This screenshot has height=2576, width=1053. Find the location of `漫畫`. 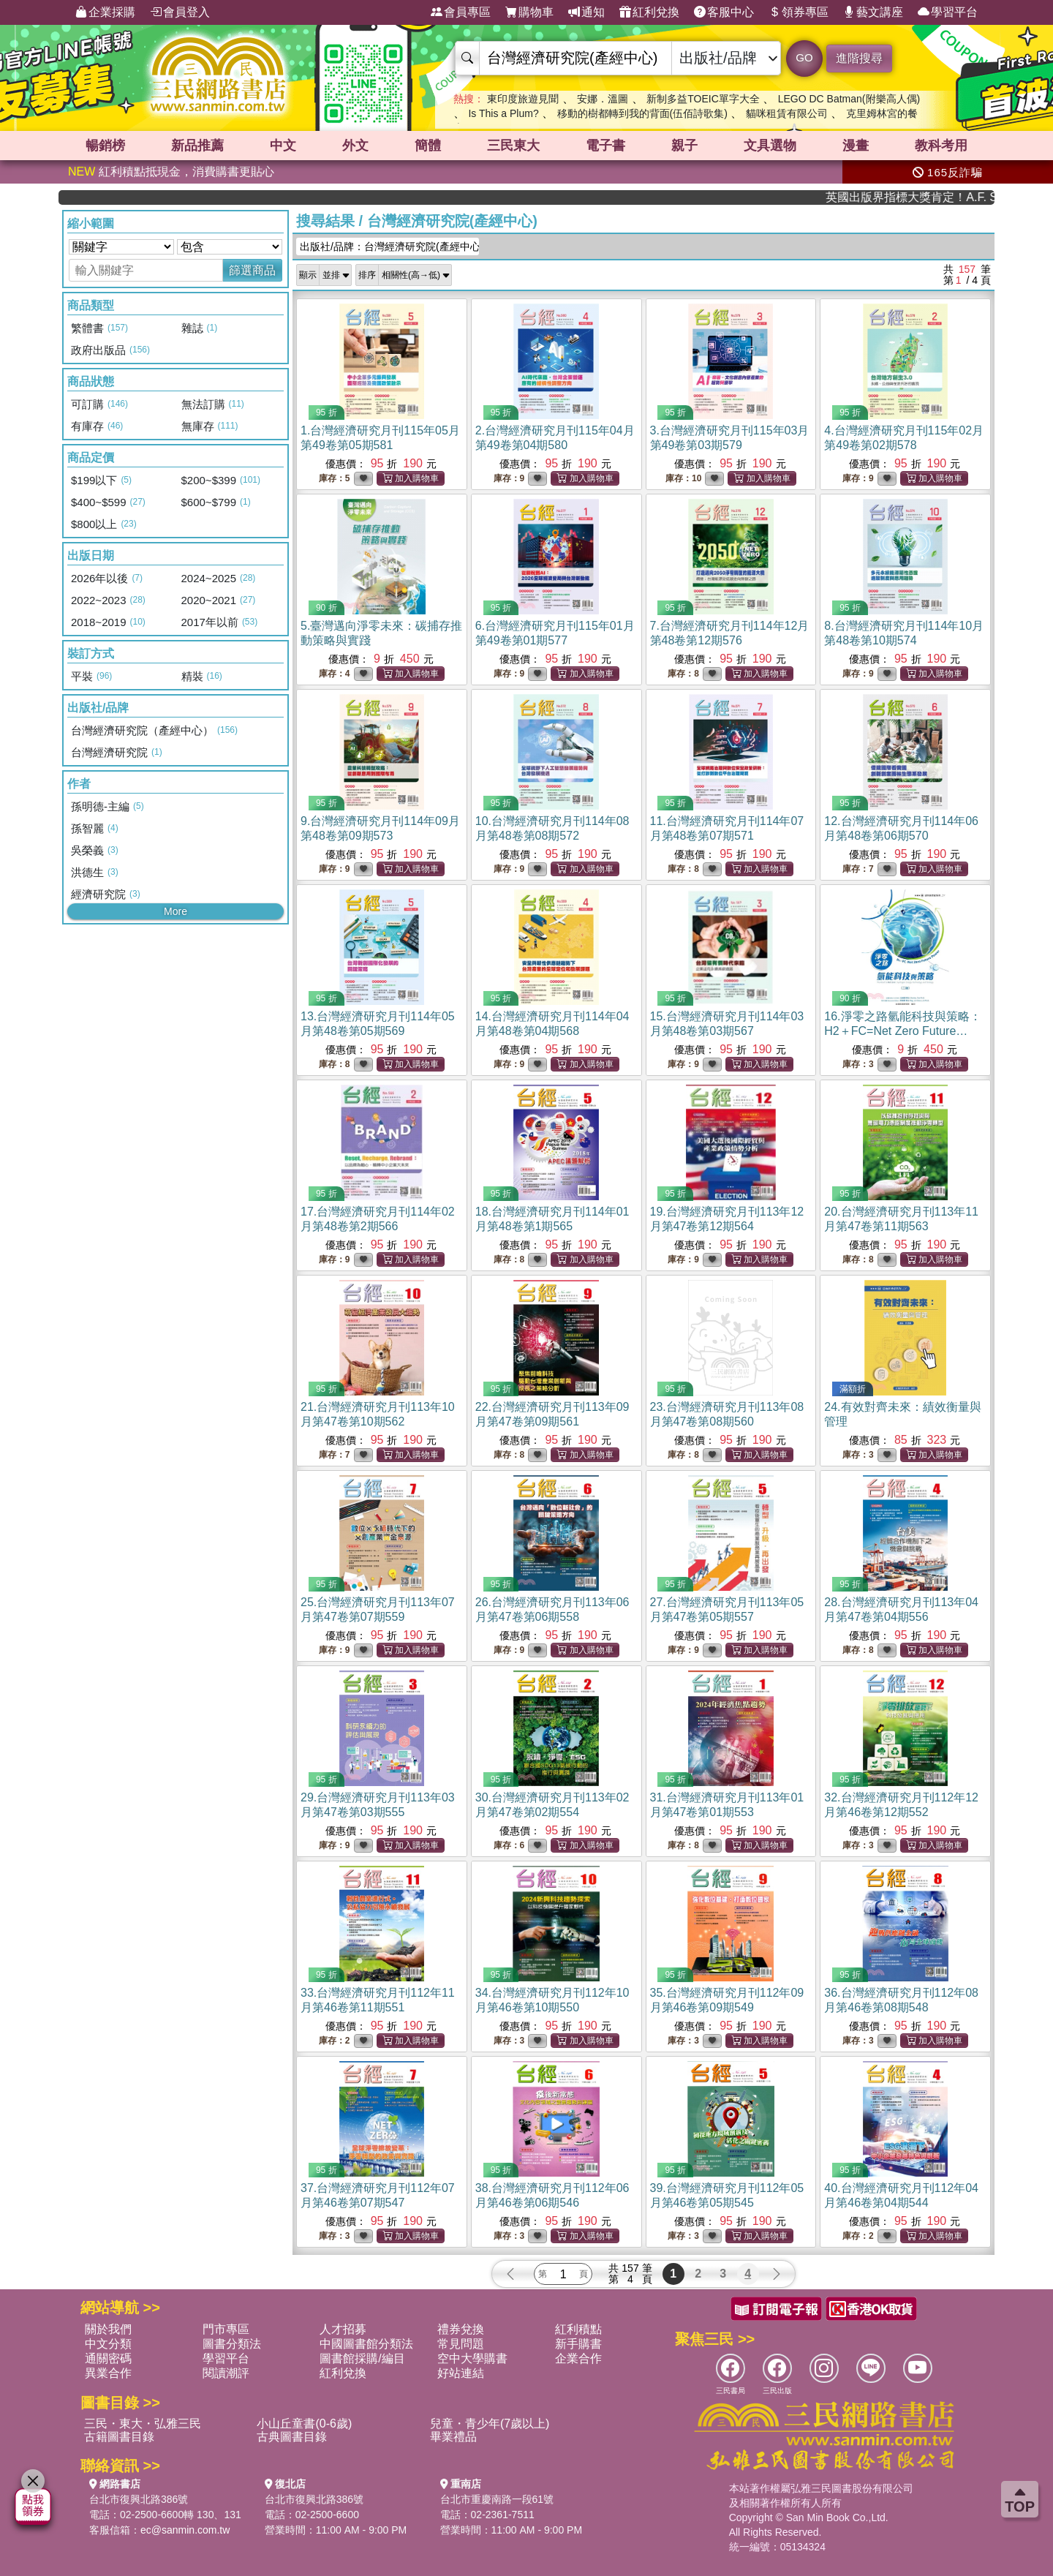

漫畫 is located at coordinates (855, 145).